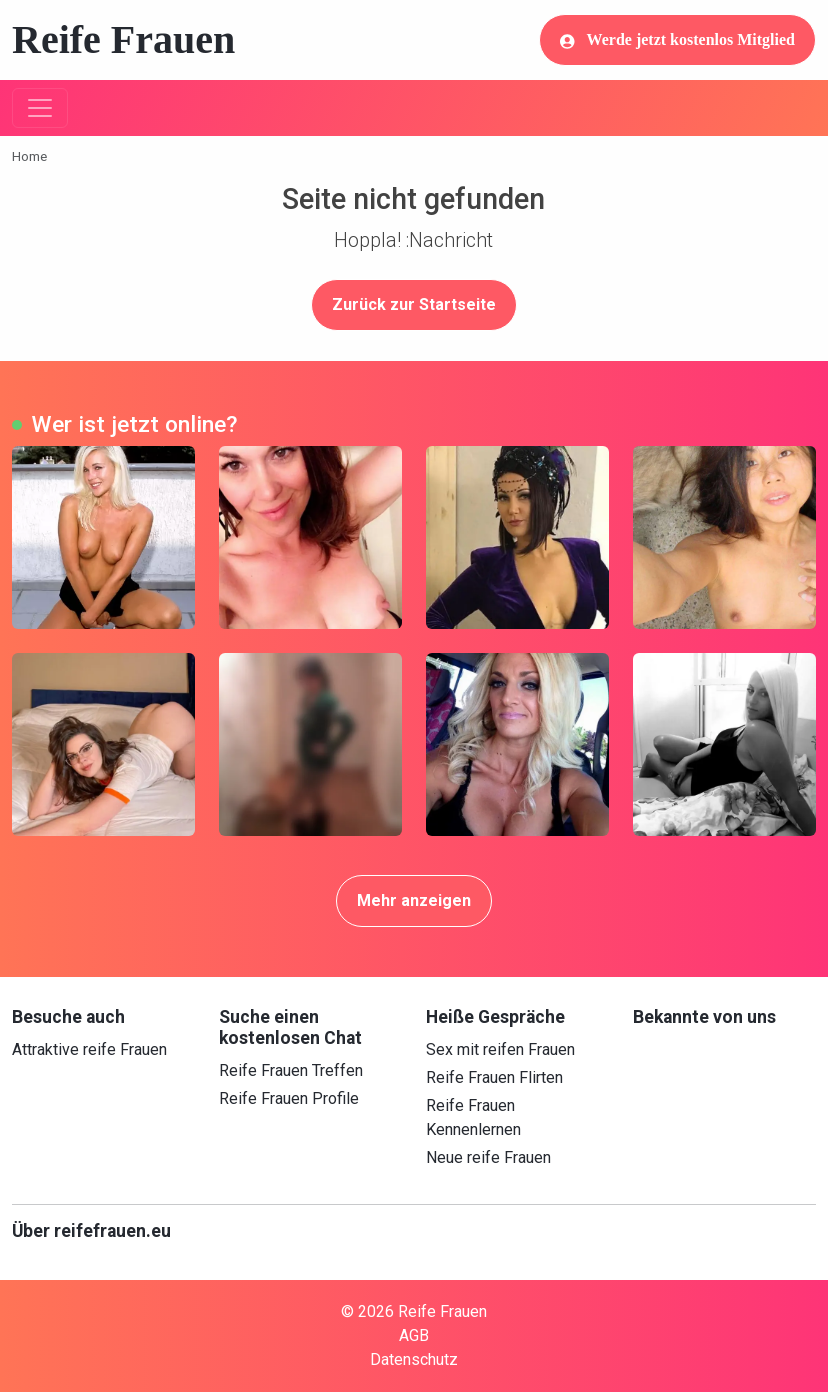 The width and height of the screenshot is (828, 1392). I want to click on Reife Frauen Kennenlernen, so click(473, 1117).